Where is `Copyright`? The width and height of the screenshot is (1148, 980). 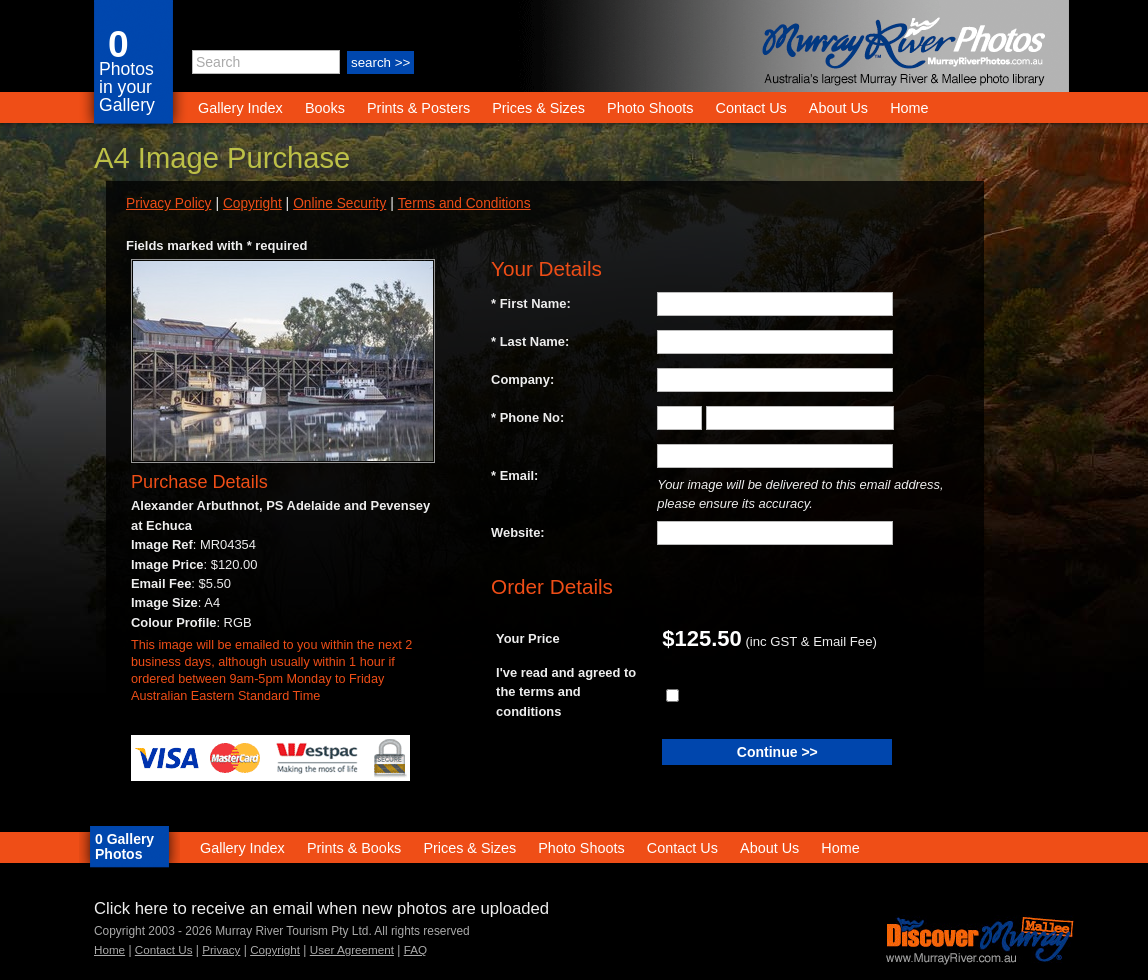
Copyright is located at coordinates (252, 203).